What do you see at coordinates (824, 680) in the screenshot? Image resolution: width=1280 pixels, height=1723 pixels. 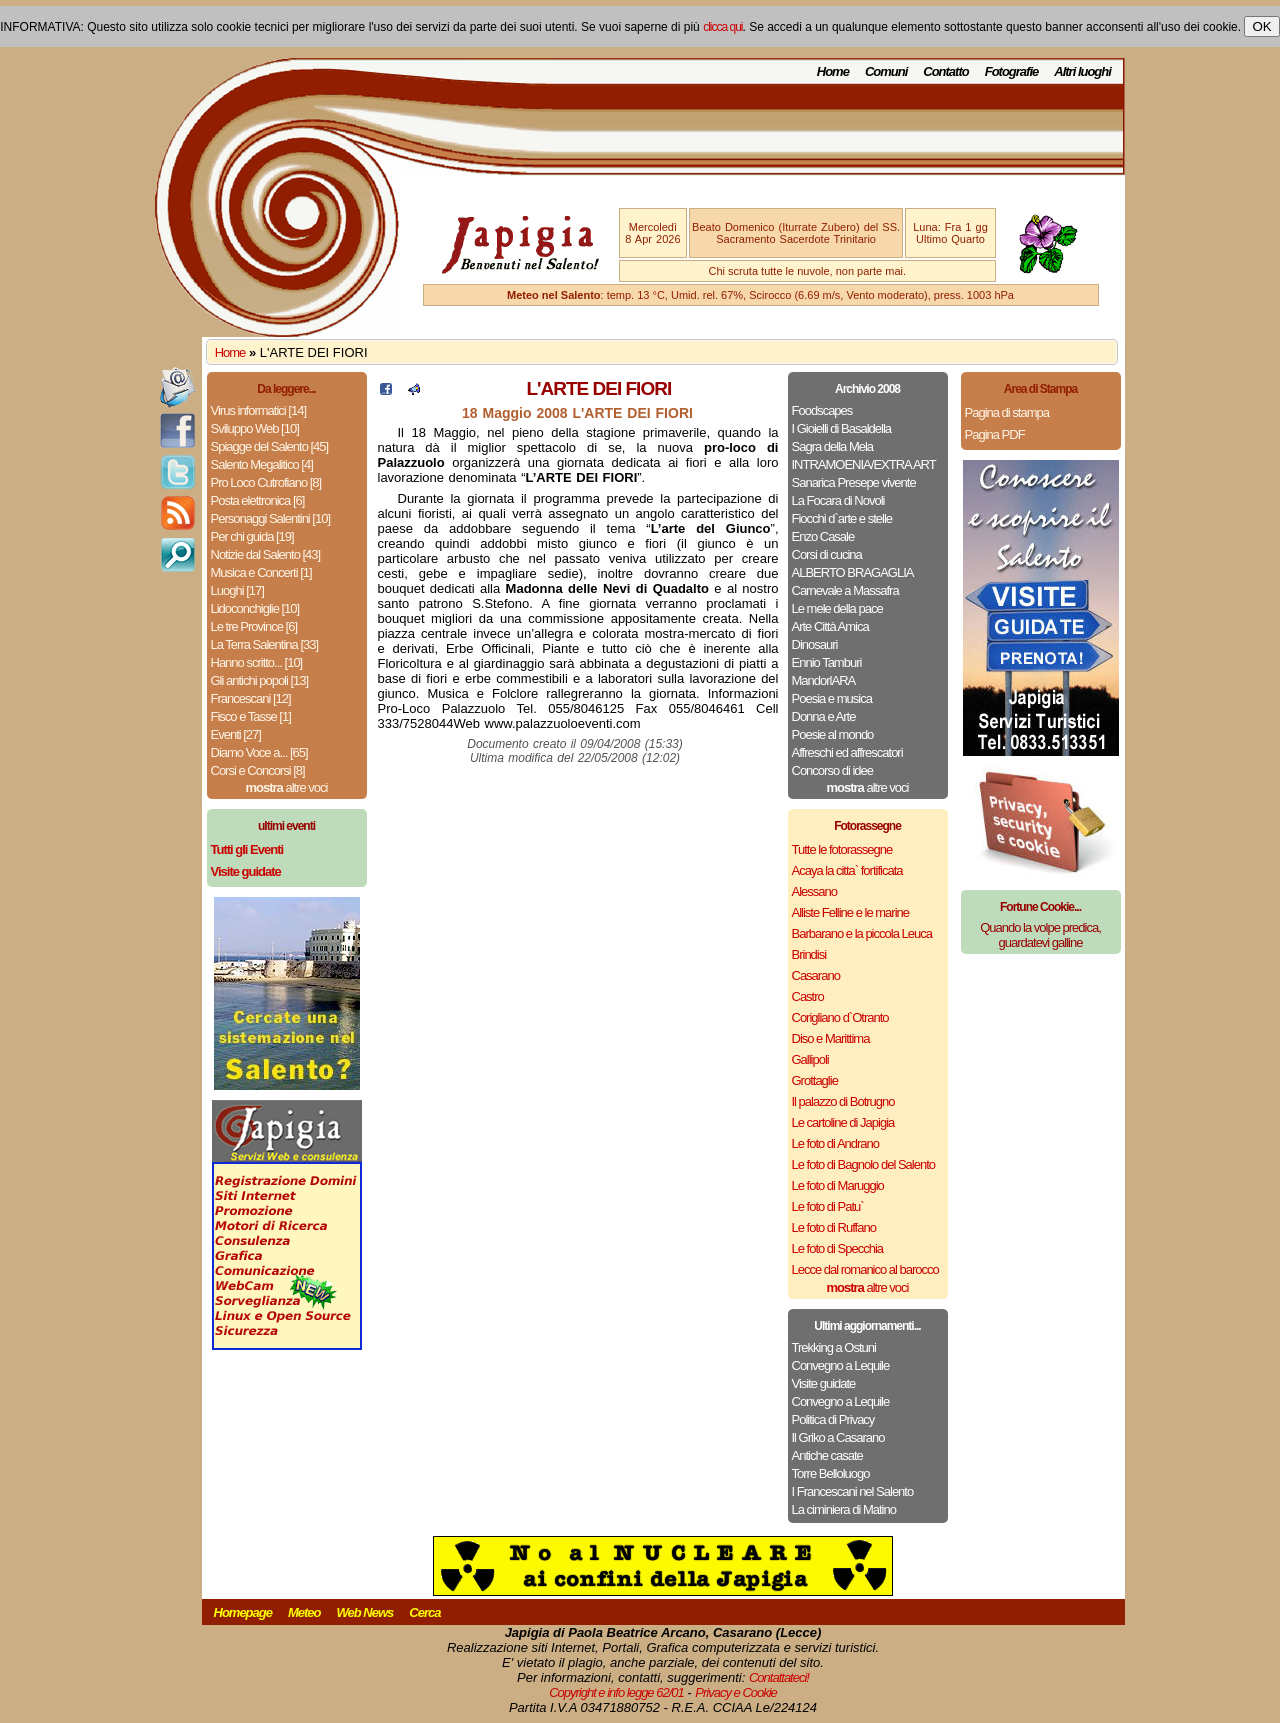 I see `MandorlARA` at bounding box center [824, 680].